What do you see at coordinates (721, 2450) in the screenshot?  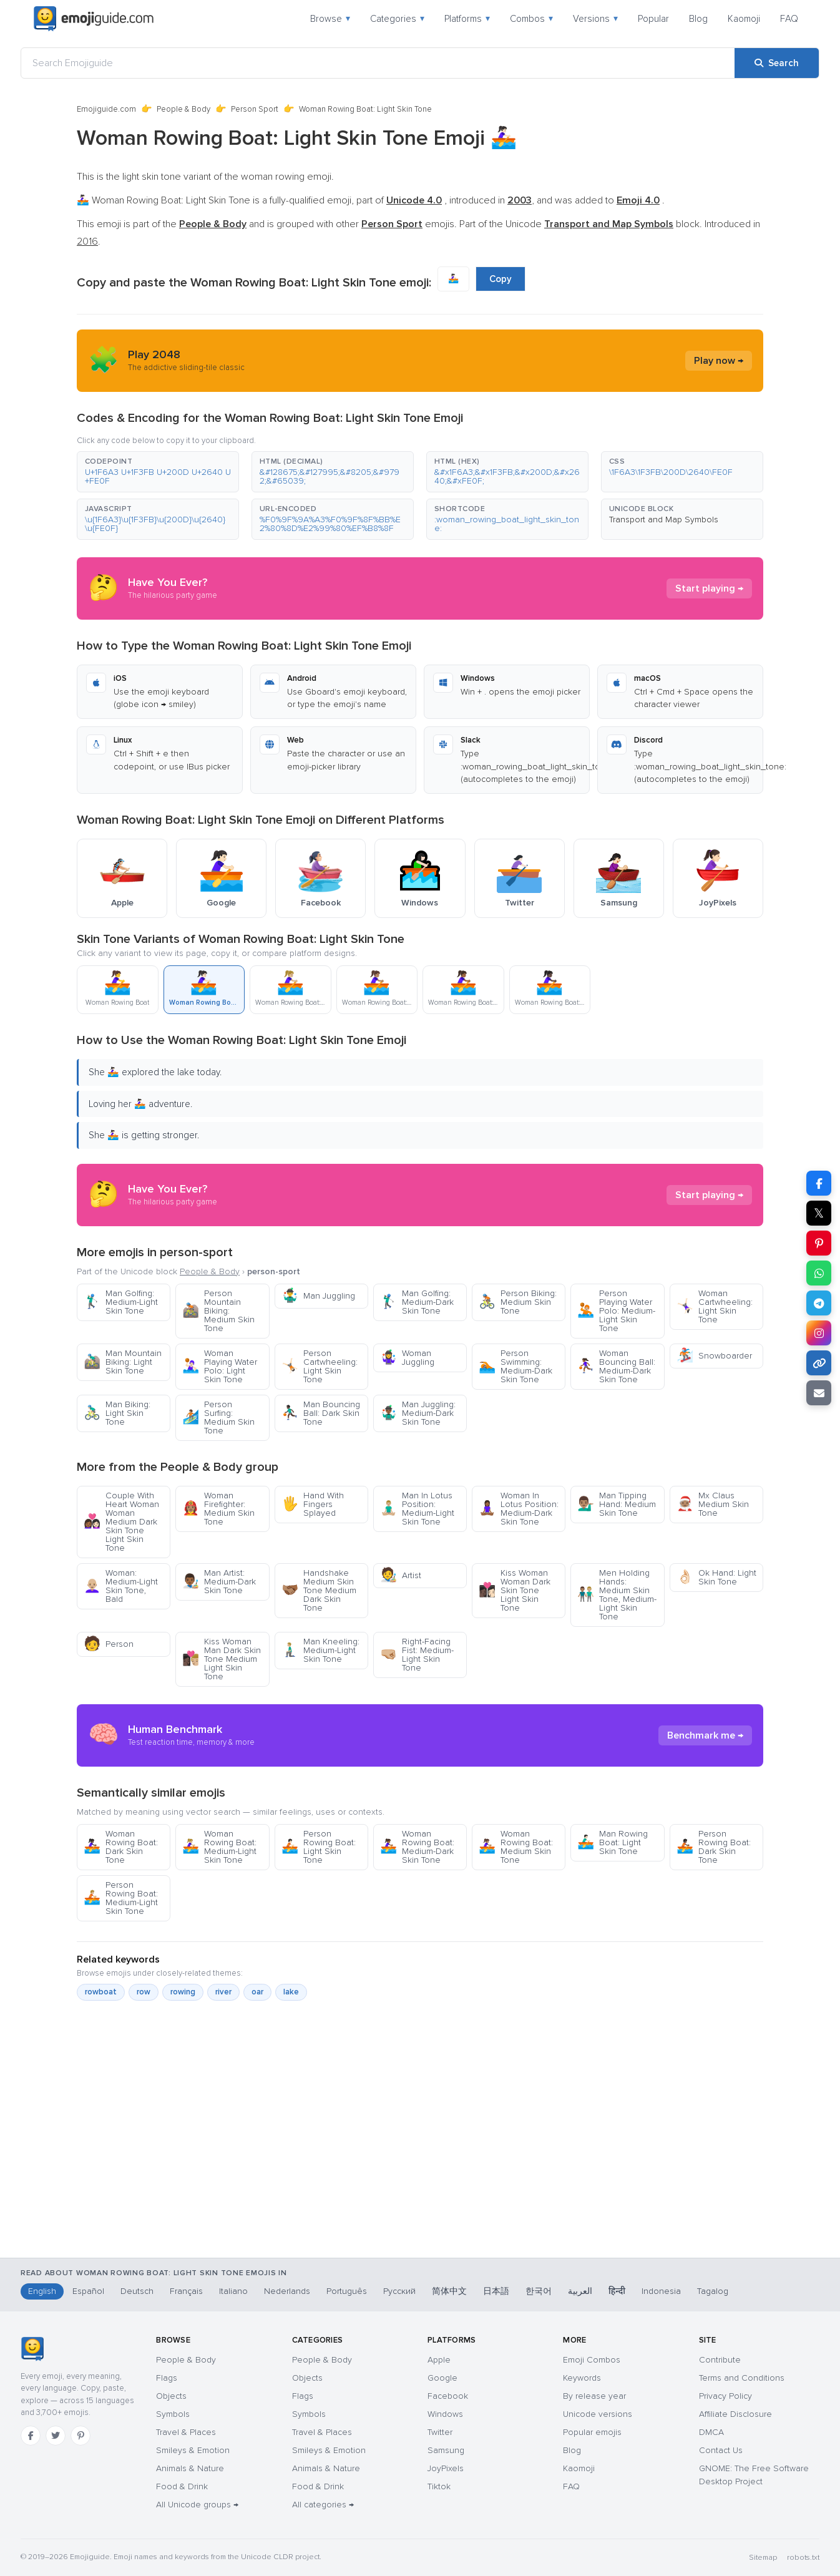 I see `Contact Us` at bounding box center [721, 2450].